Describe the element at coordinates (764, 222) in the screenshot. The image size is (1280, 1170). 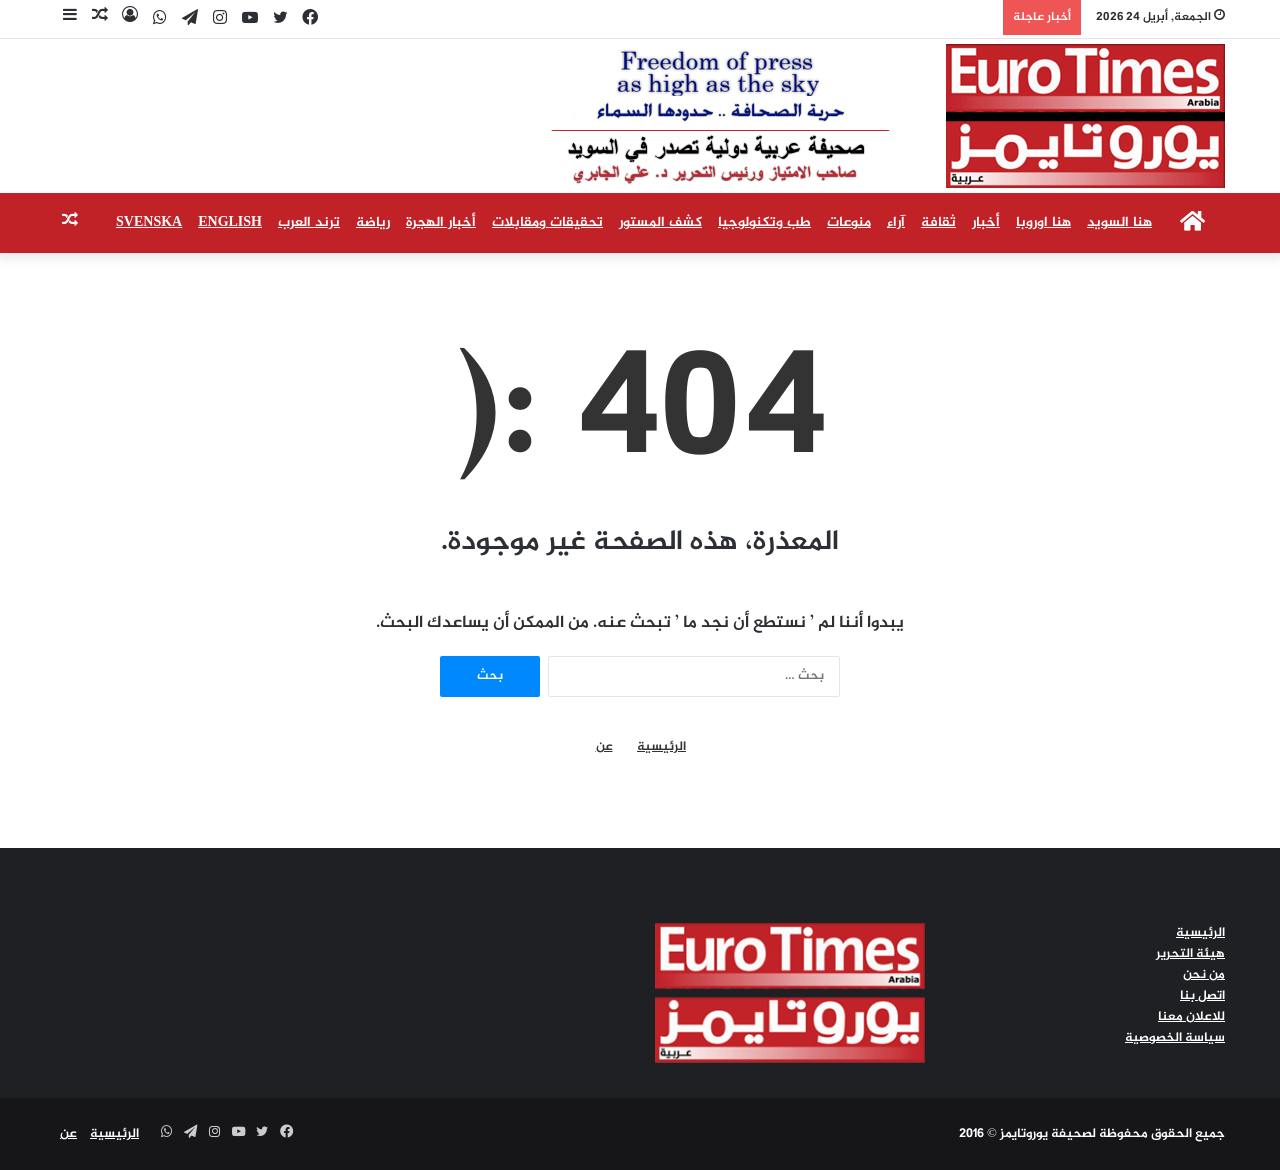
I see `طب وتكنولوجيا` at that location.